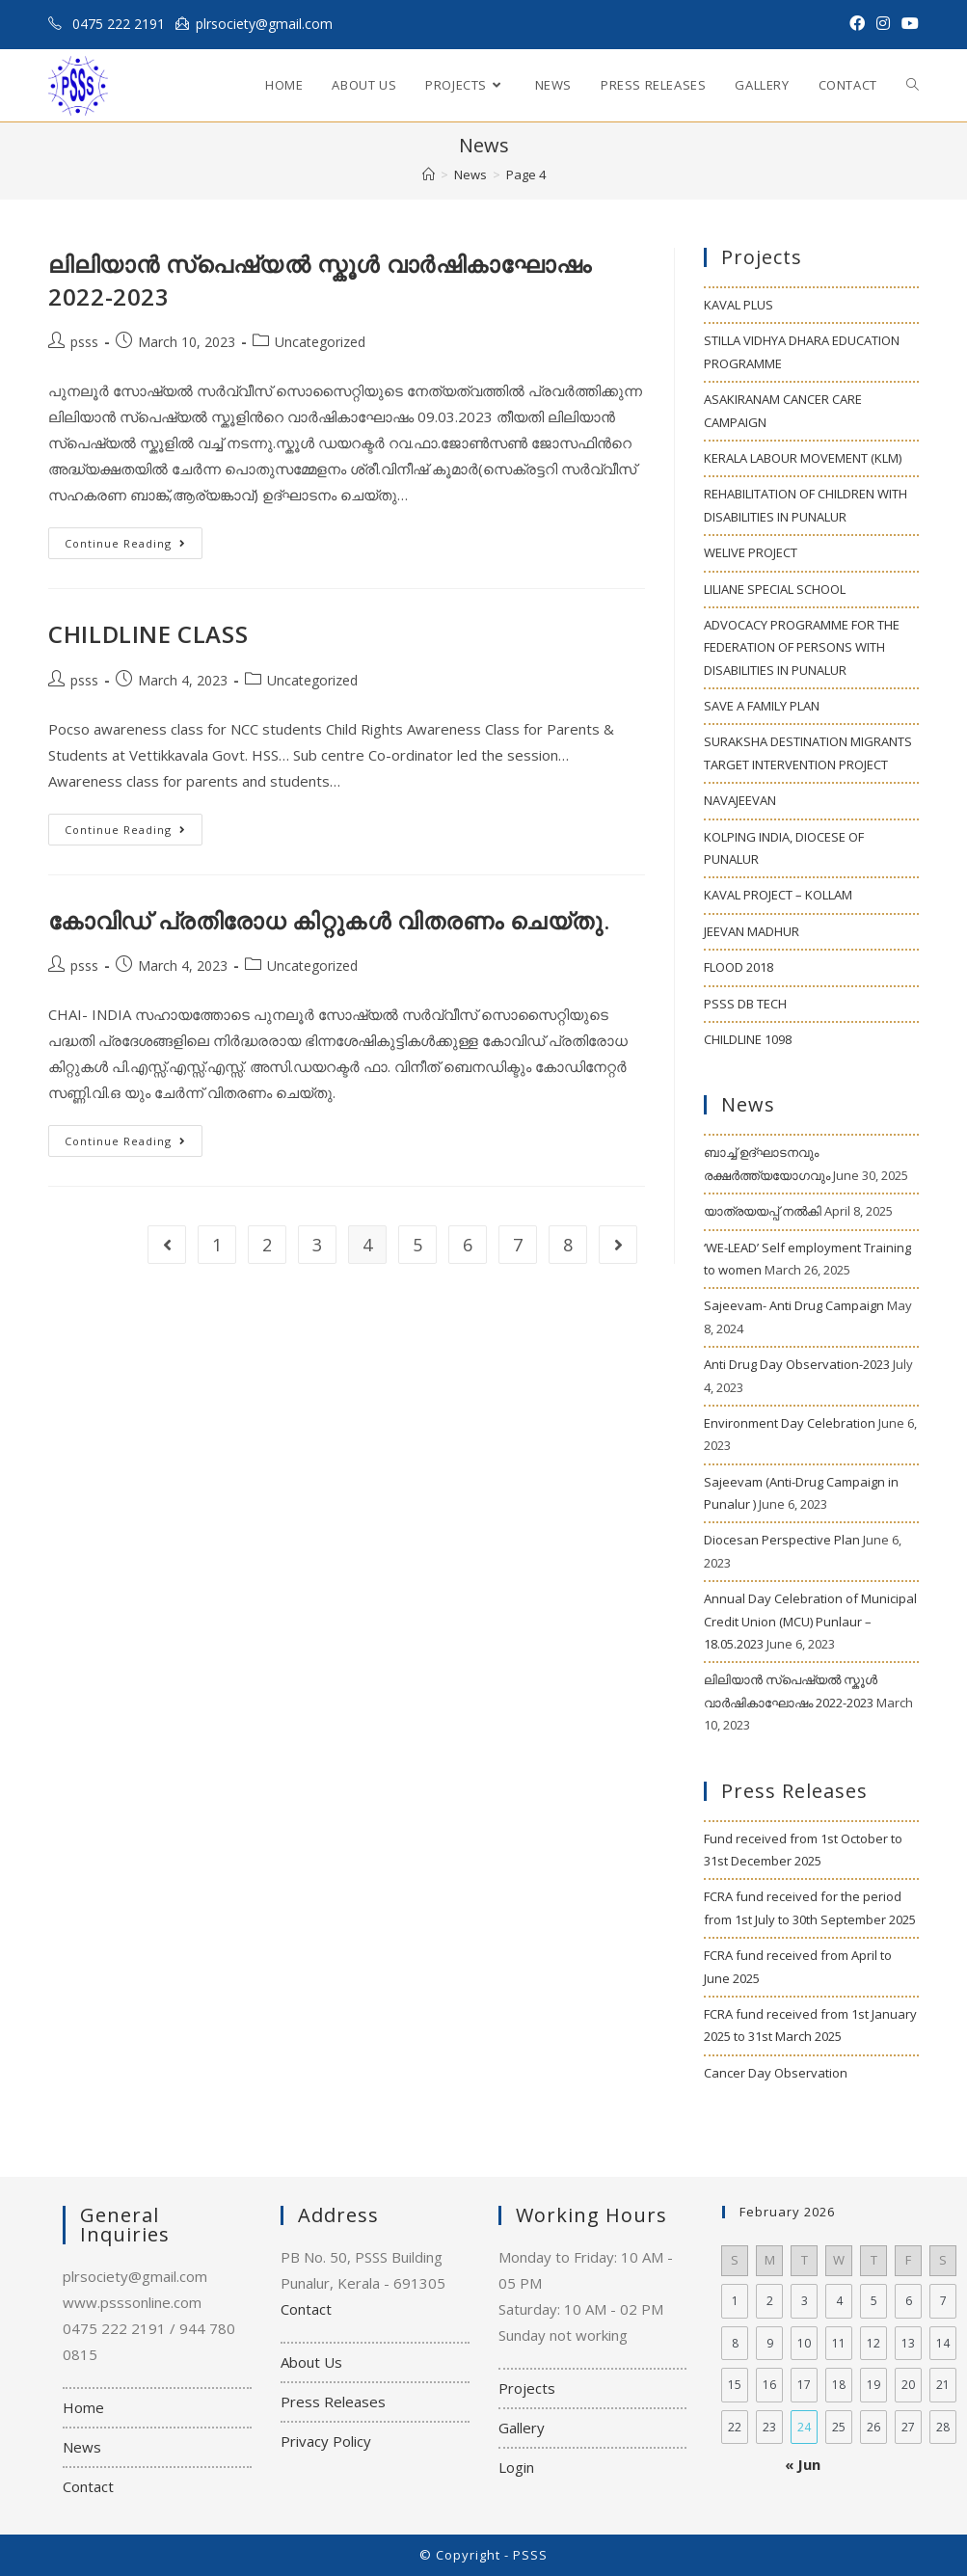  I want to click on KAVAL PLUS, so click(738, 304).